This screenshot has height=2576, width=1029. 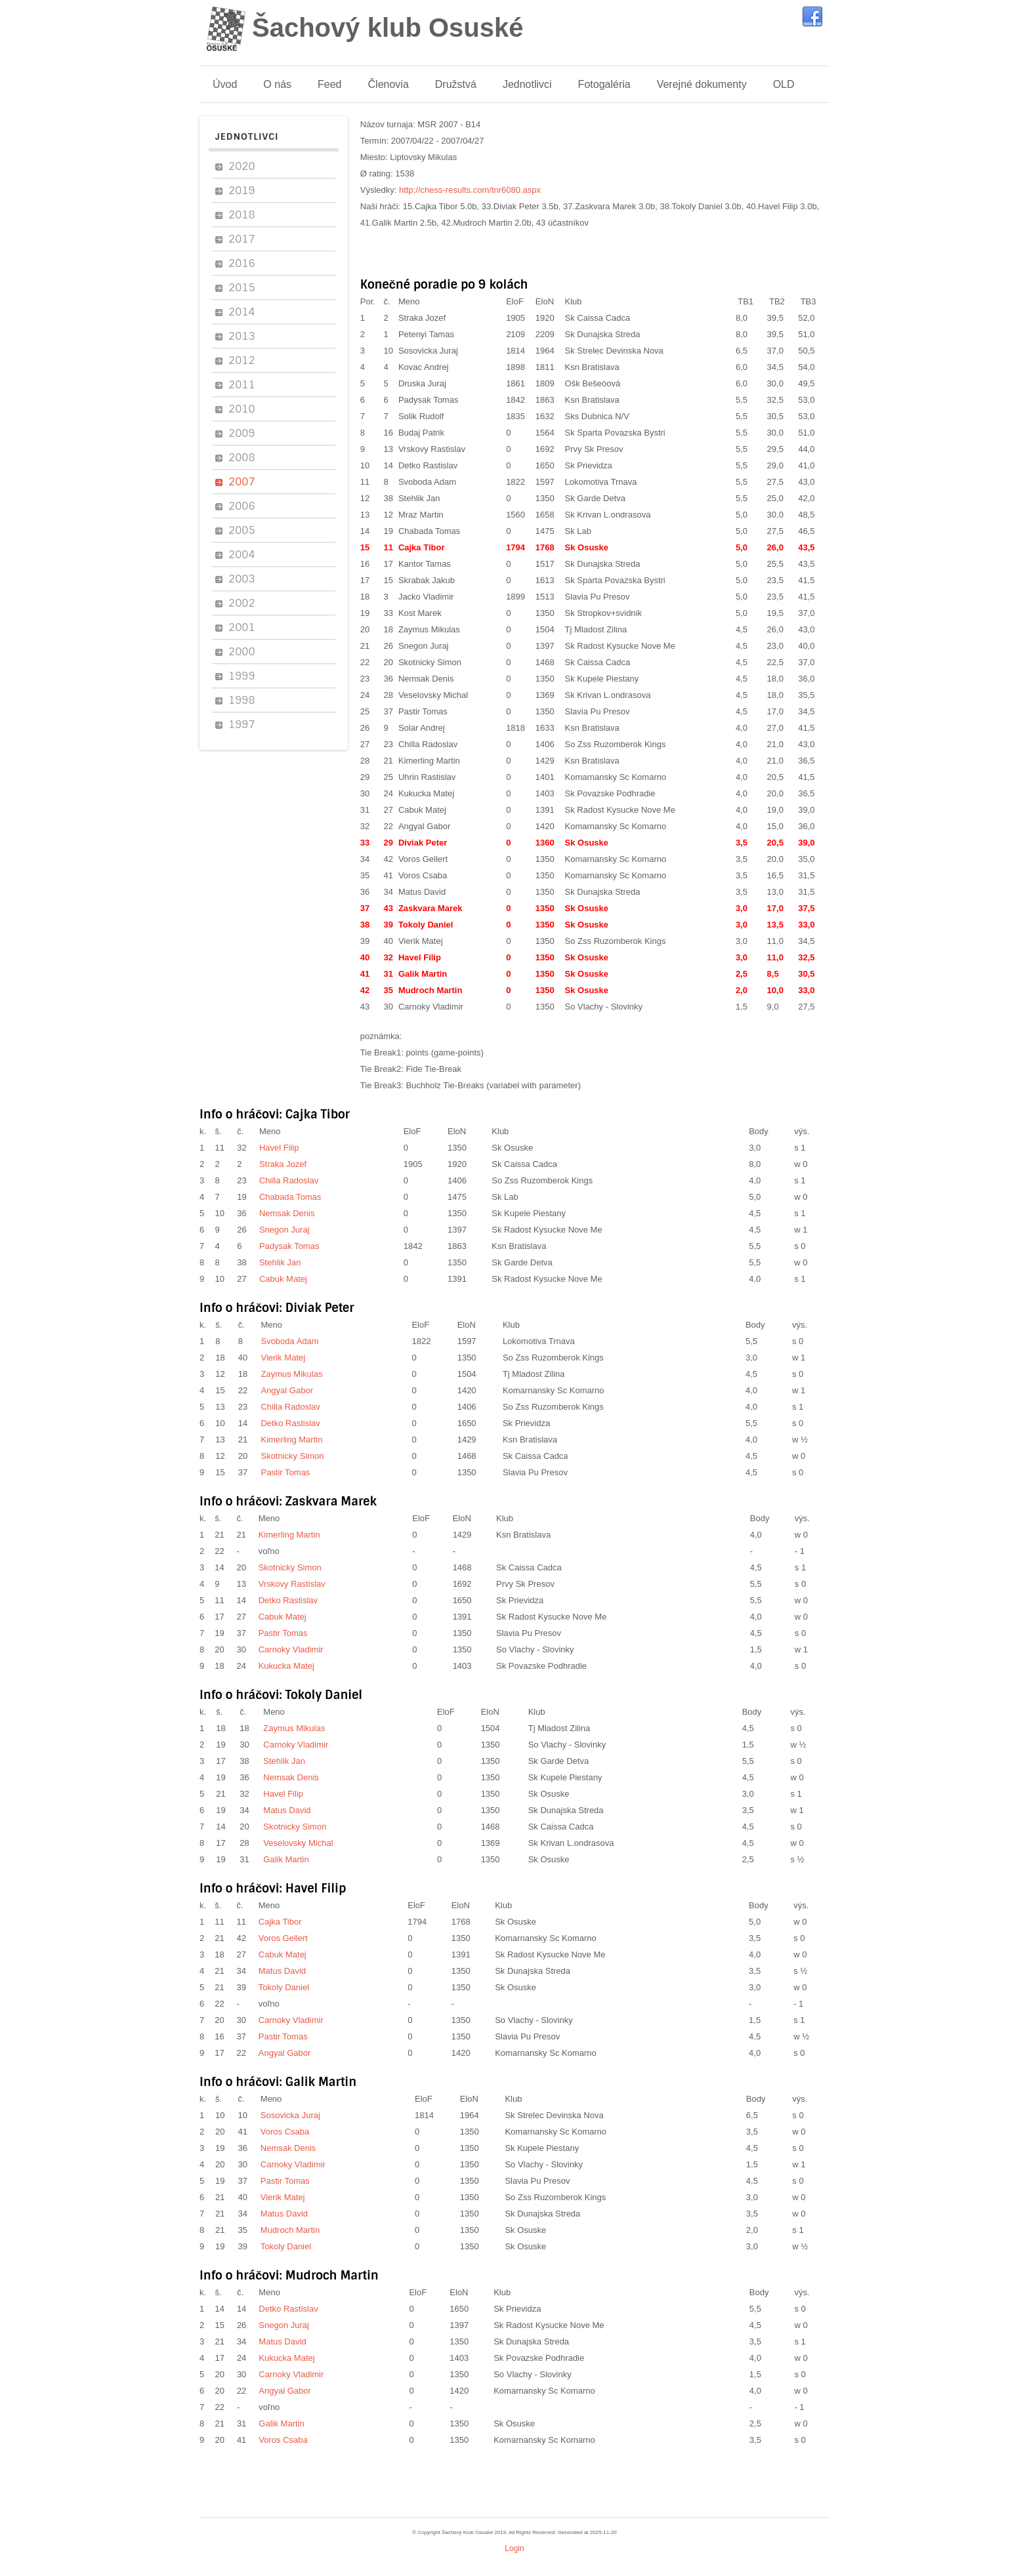 I want to click on Nemsak Denis, so click(x=426, y=679).